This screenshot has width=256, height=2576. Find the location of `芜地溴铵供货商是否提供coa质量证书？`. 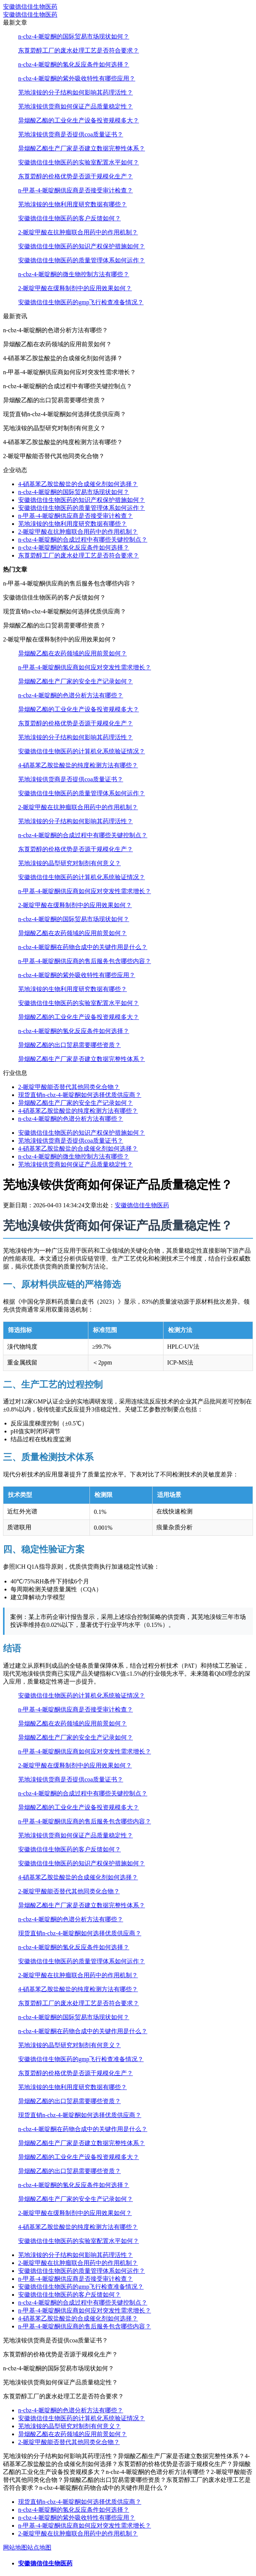

芜地溴铵供货商是否提供coa质量证书？ is located at coordinates (70, 134).